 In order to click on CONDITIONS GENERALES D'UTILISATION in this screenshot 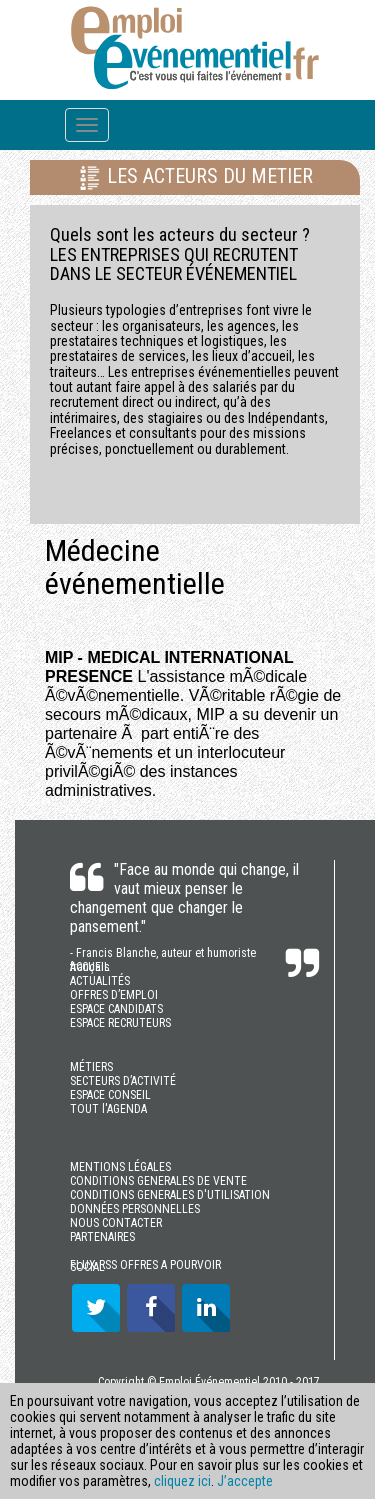, I will do `click(170, 1195)`.